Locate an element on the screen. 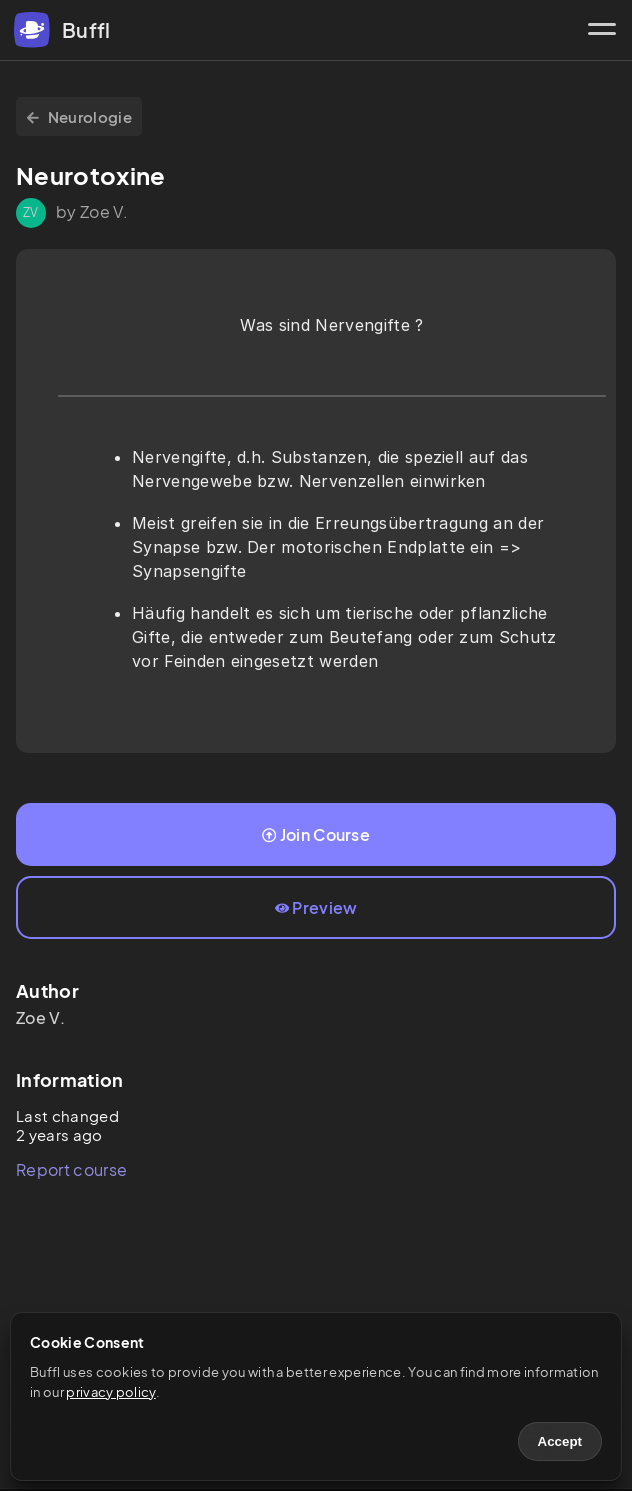 The image size is (632, 1491). privacy policy is located at coordinates (110, 1392).